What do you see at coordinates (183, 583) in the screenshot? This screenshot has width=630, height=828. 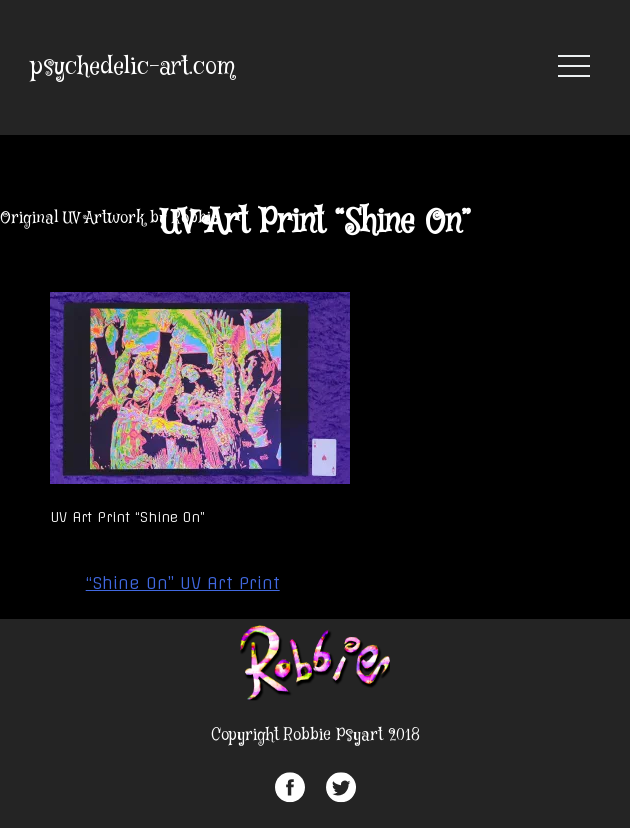 I see `“Shine On” UV Art Print` at bounding box center [183, 583].